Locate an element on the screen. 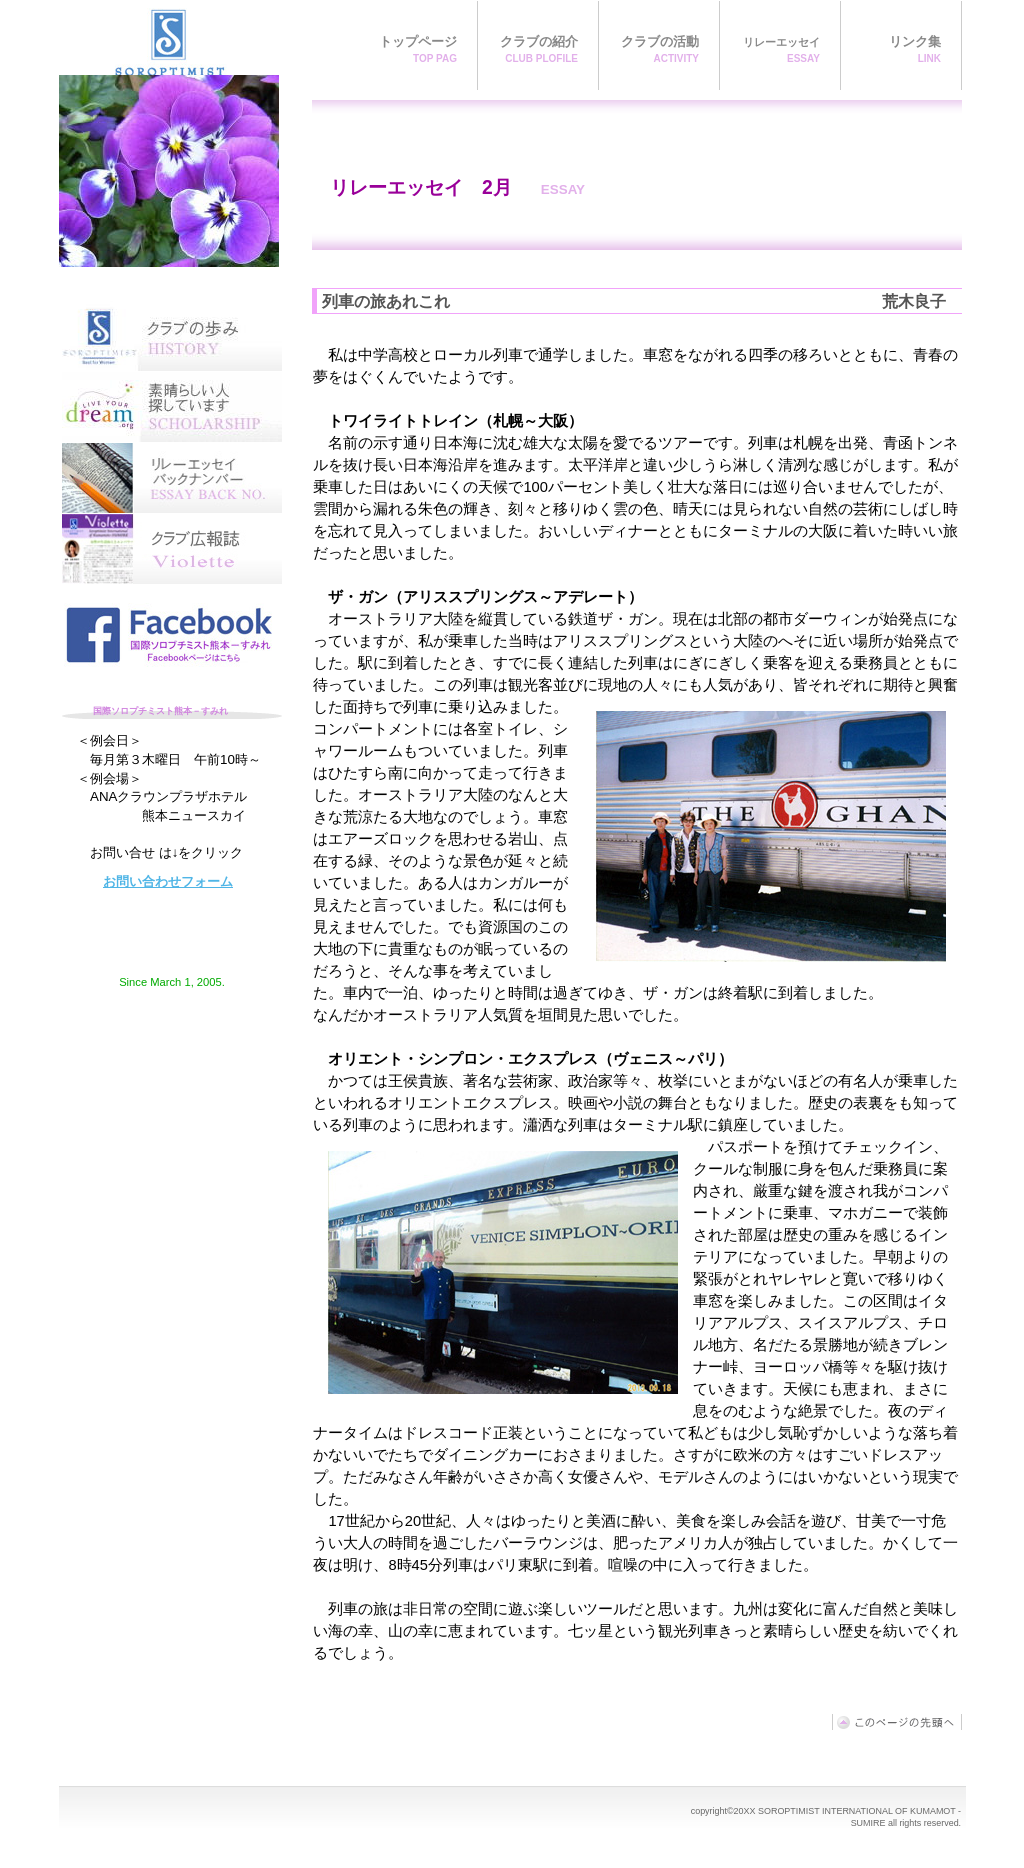 The width and height of the screenshot is (1024, 1868). このページの先頭へ is located at coordinates (897, 1722).